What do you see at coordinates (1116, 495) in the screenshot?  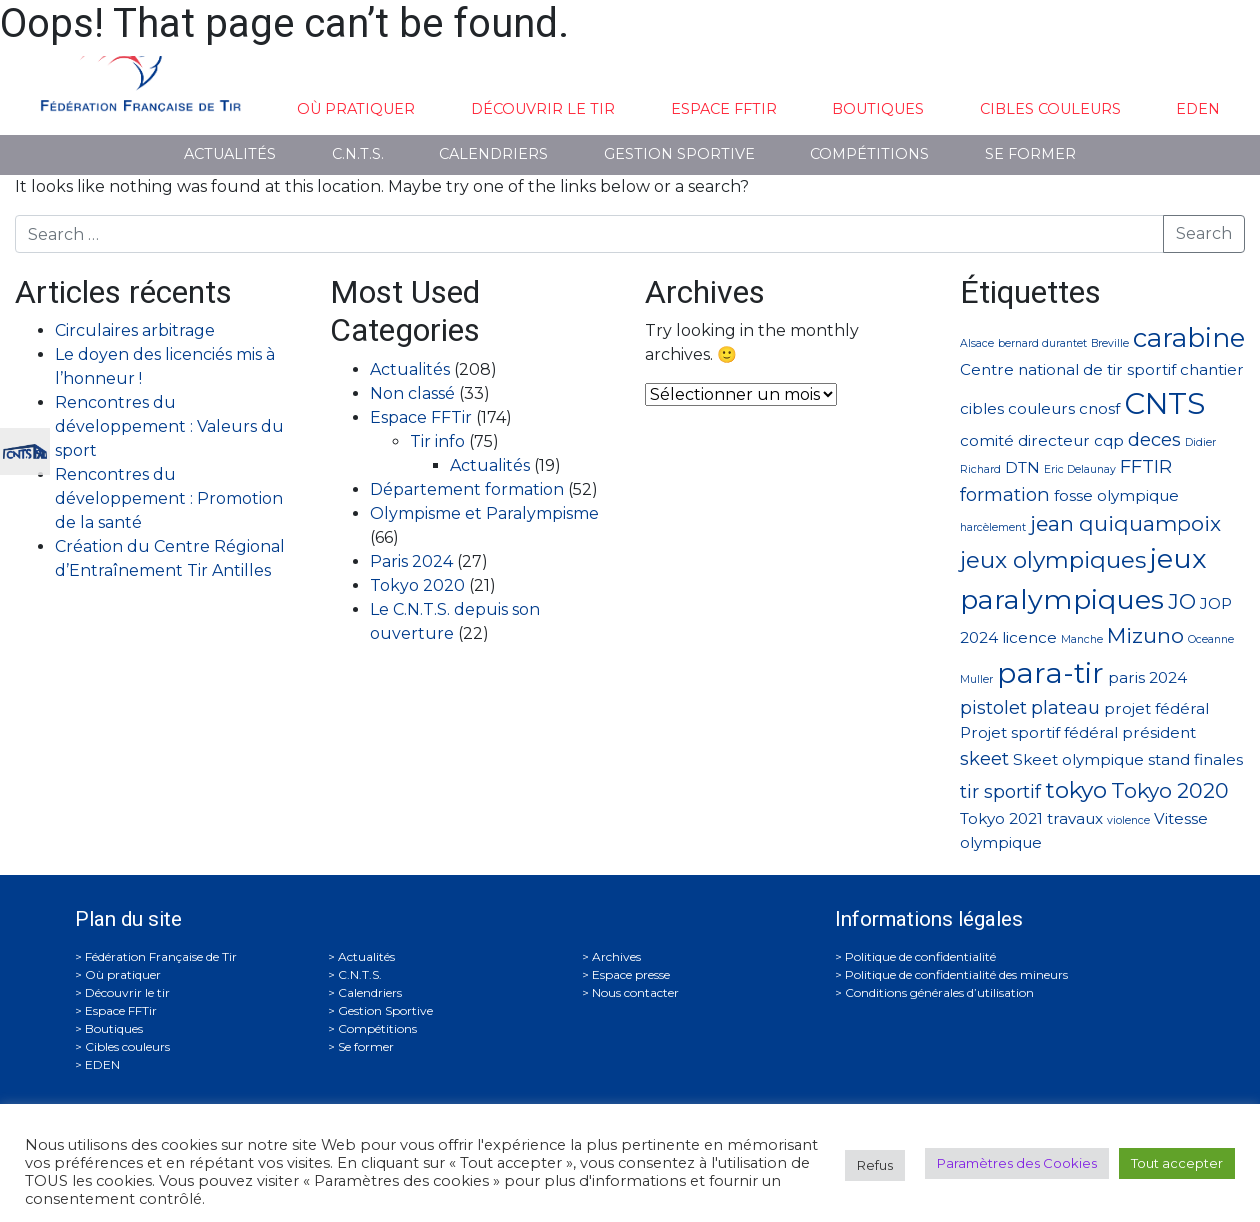 I see `fosse olympique [fosse olympique (2 éléments)]` at bounding box center [1116, 495].